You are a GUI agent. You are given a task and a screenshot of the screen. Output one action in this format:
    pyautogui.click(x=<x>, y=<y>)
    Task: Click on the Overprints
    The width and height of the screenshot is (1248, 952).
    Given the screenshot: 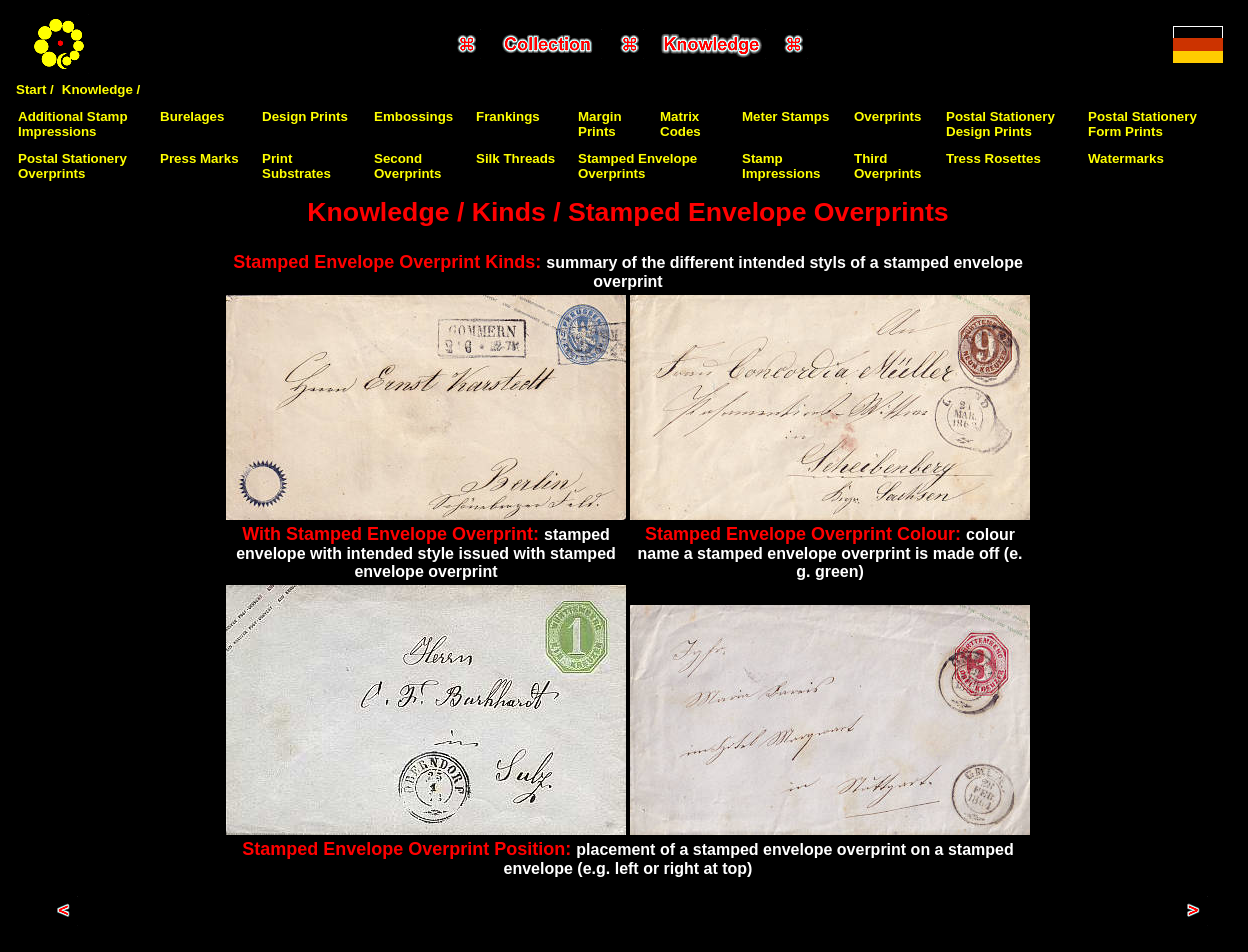 What is the action you would take?
    pyautogui.click(x=887, y=116)
    